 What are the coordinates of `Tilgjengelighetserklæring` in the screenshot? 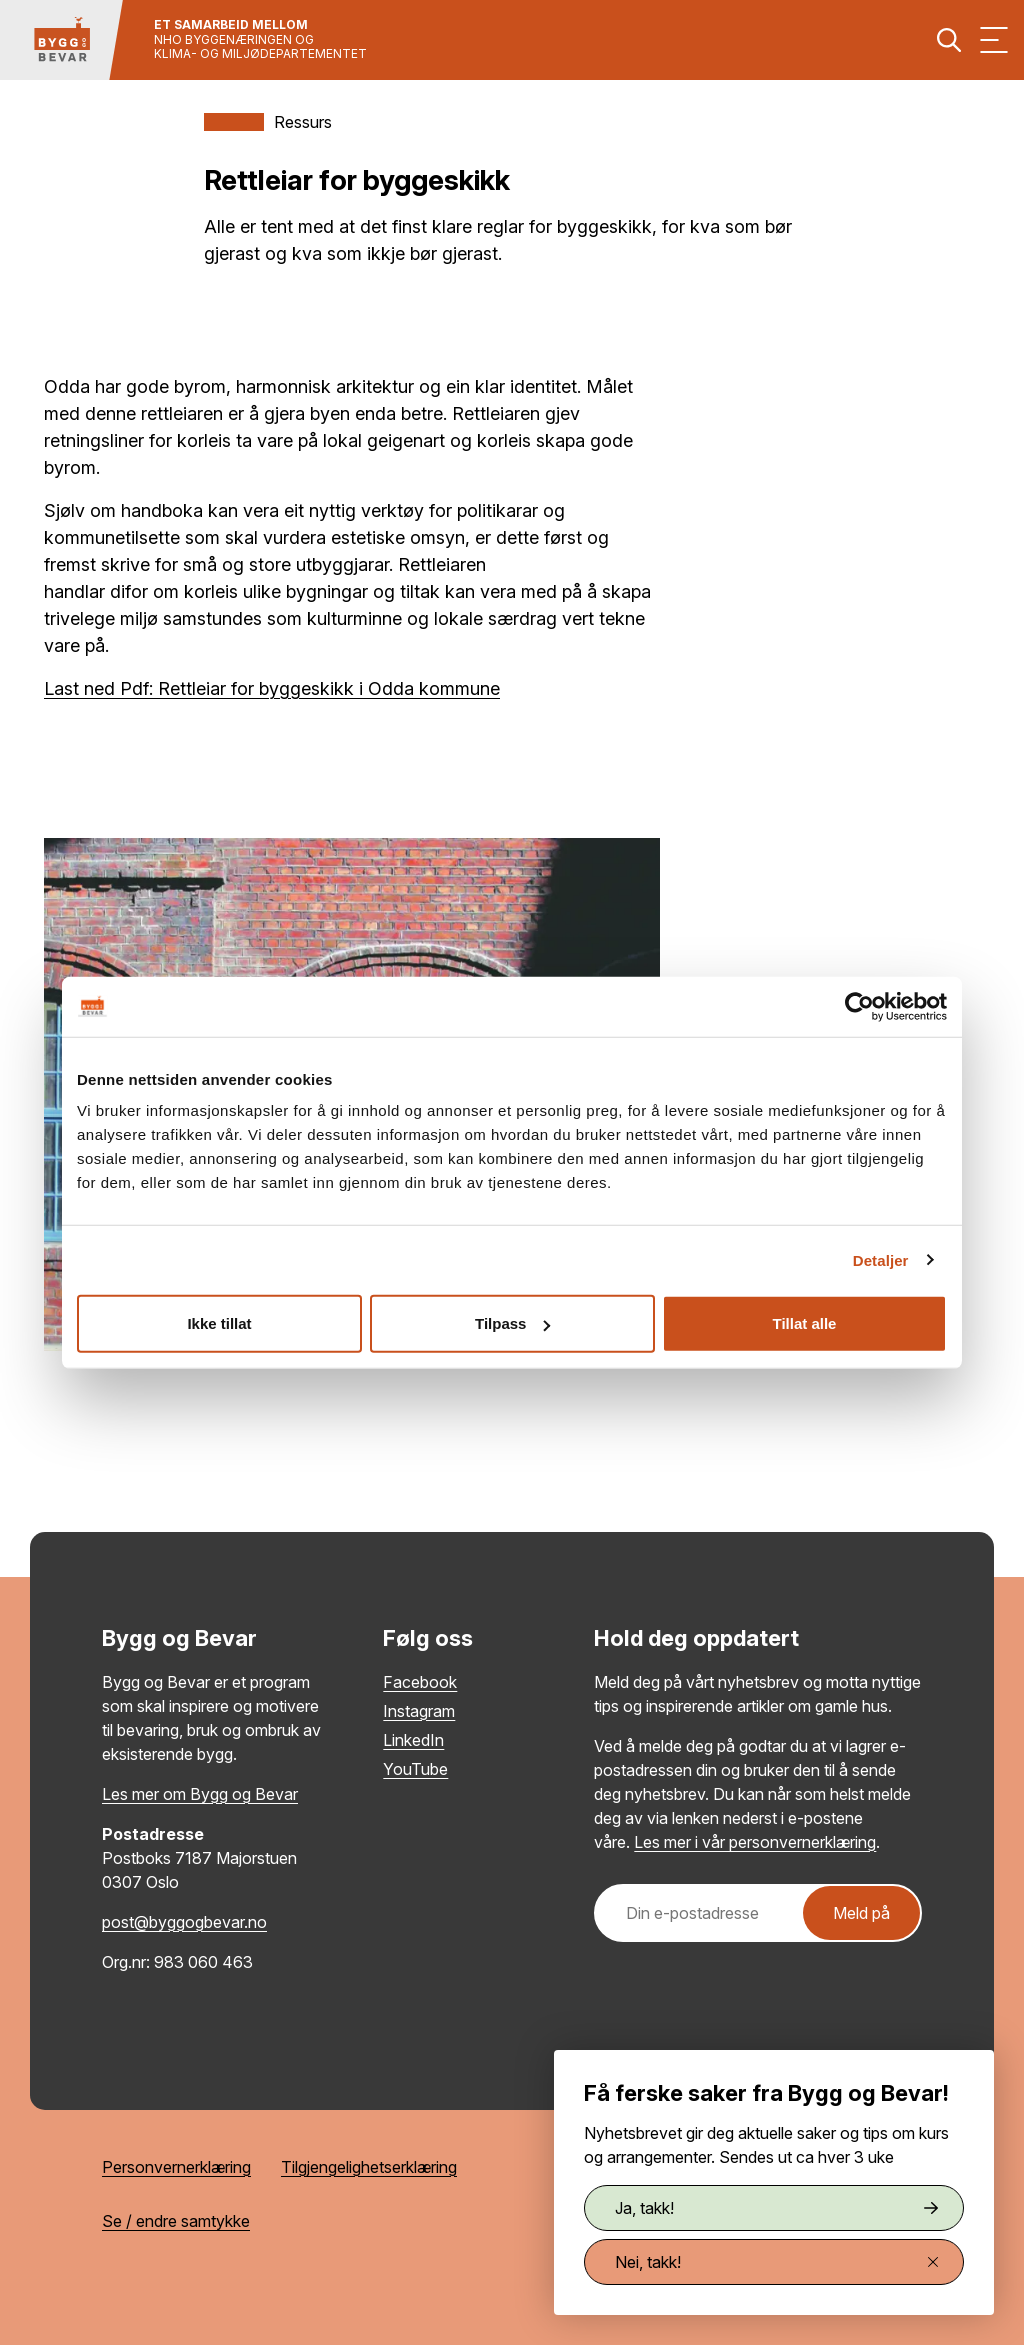 It's located at (369, 2167).